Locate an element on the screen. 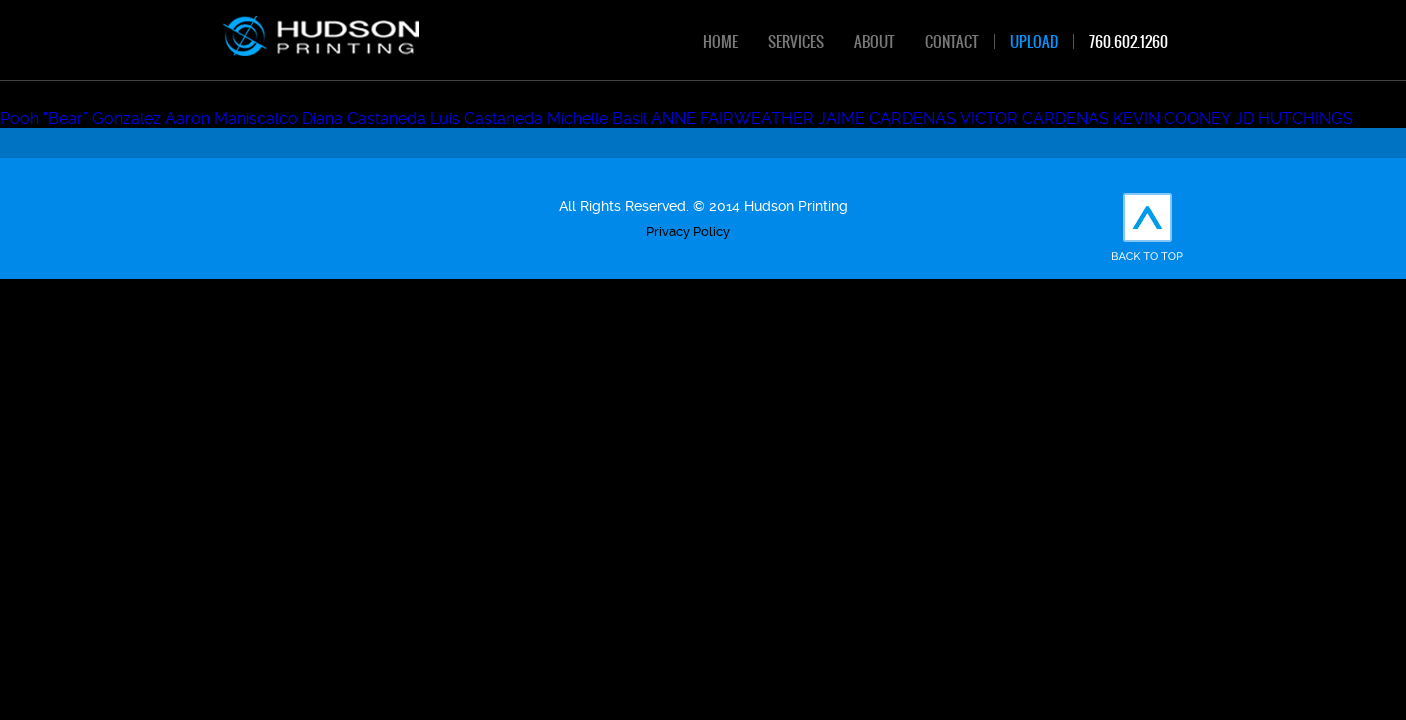  JAIME CARDENAS is located at coordinates (887, 118).